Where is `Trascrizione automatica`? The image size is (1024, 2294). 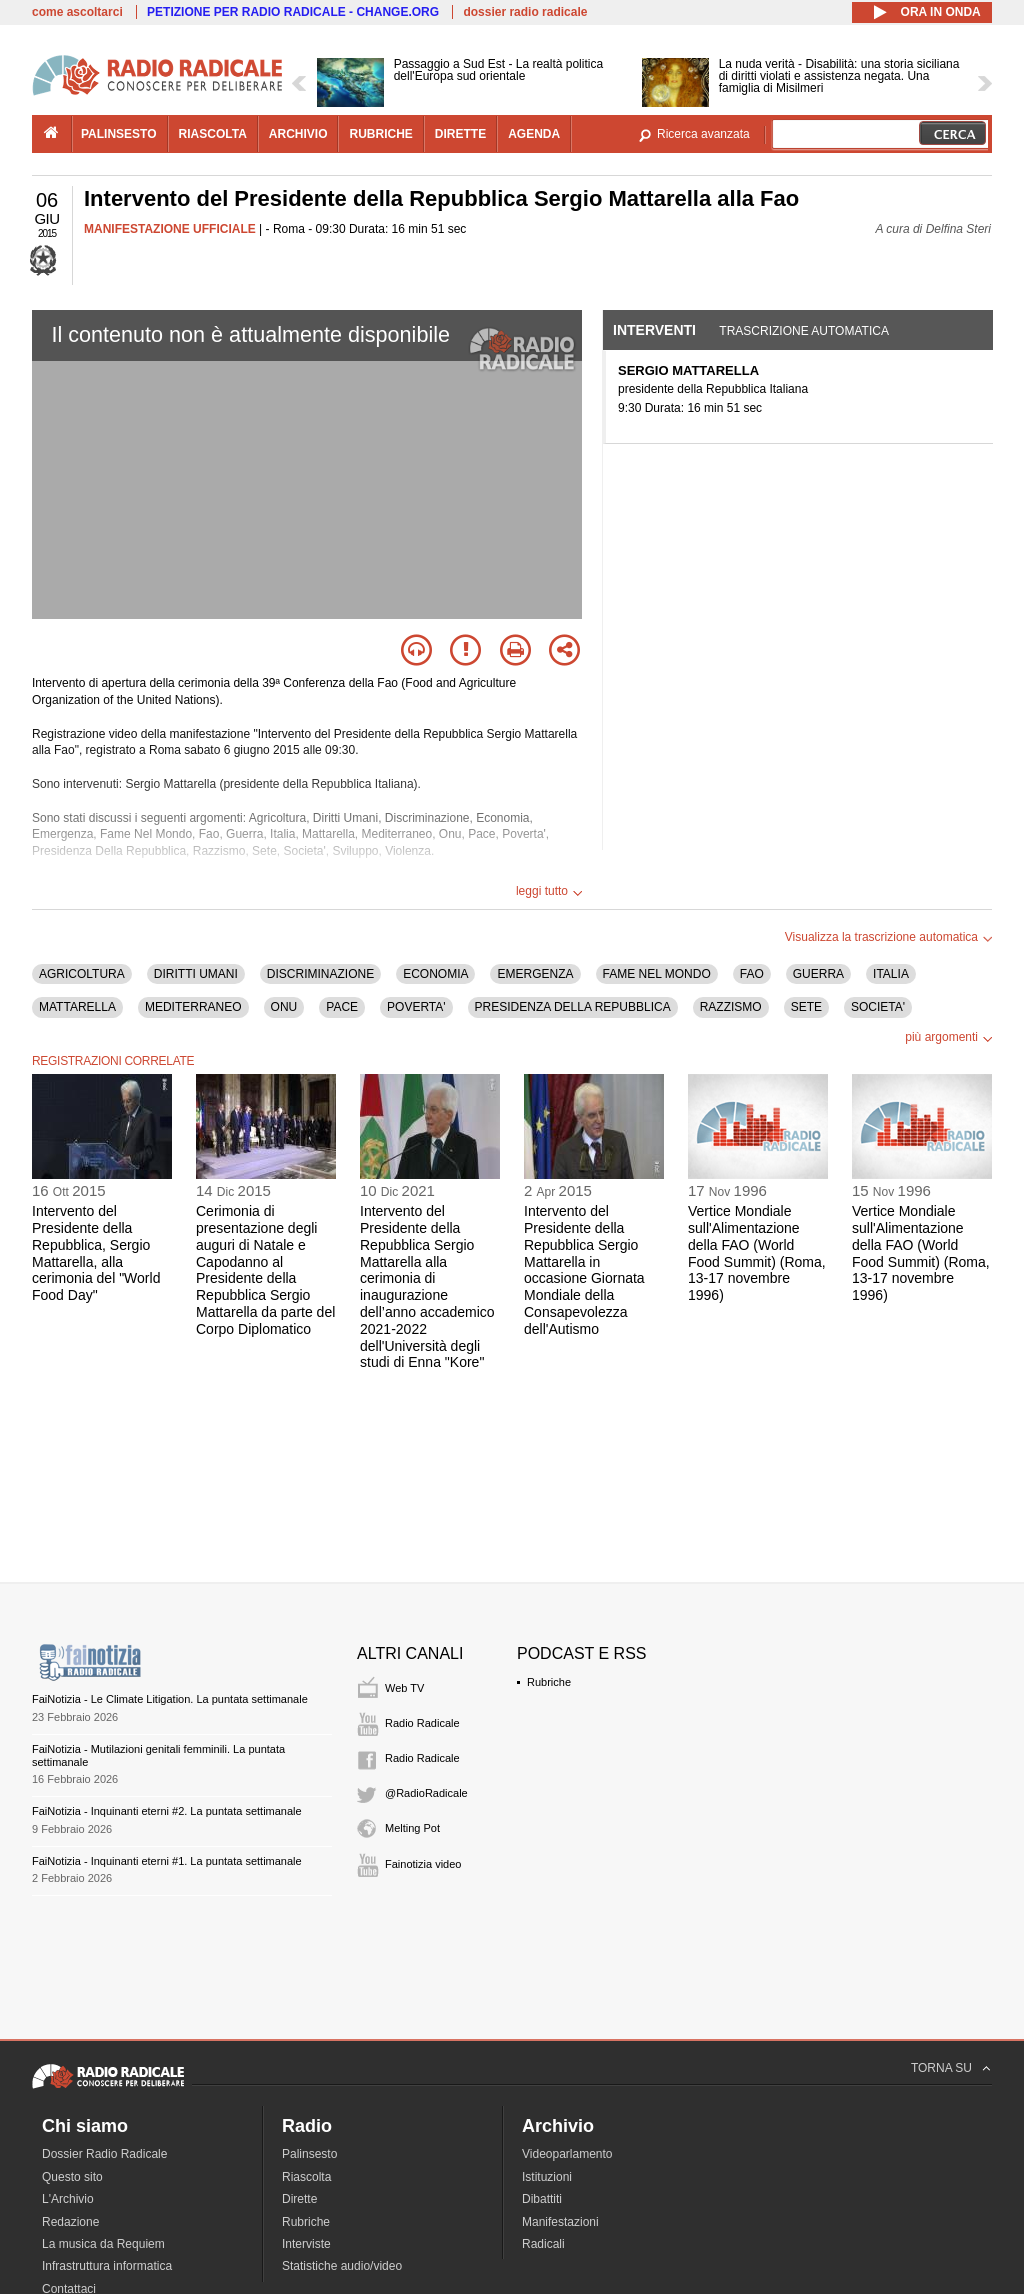
Trascrizione automatica is located at coordinates (804, 331).